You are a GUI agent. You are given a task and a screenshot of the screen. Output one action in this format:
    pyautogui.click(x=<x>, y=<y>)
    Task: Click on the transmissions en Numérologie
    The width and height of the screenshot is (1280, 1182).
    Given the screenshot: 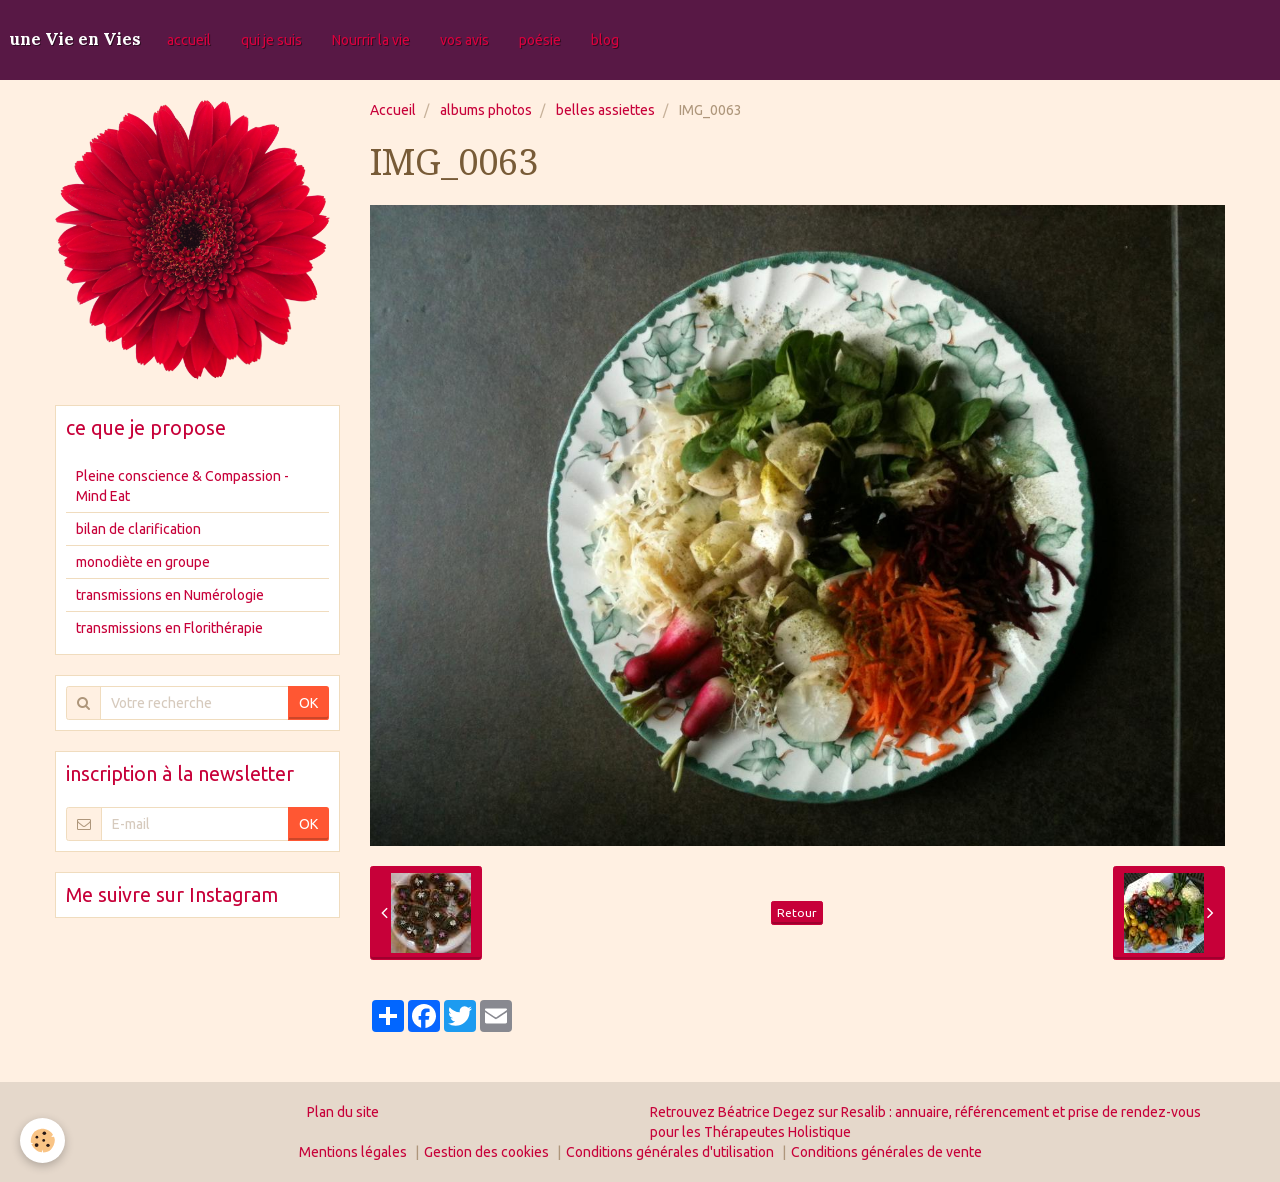 What is the action you would take?
    pyautogui.click(x=170, y=595)
    